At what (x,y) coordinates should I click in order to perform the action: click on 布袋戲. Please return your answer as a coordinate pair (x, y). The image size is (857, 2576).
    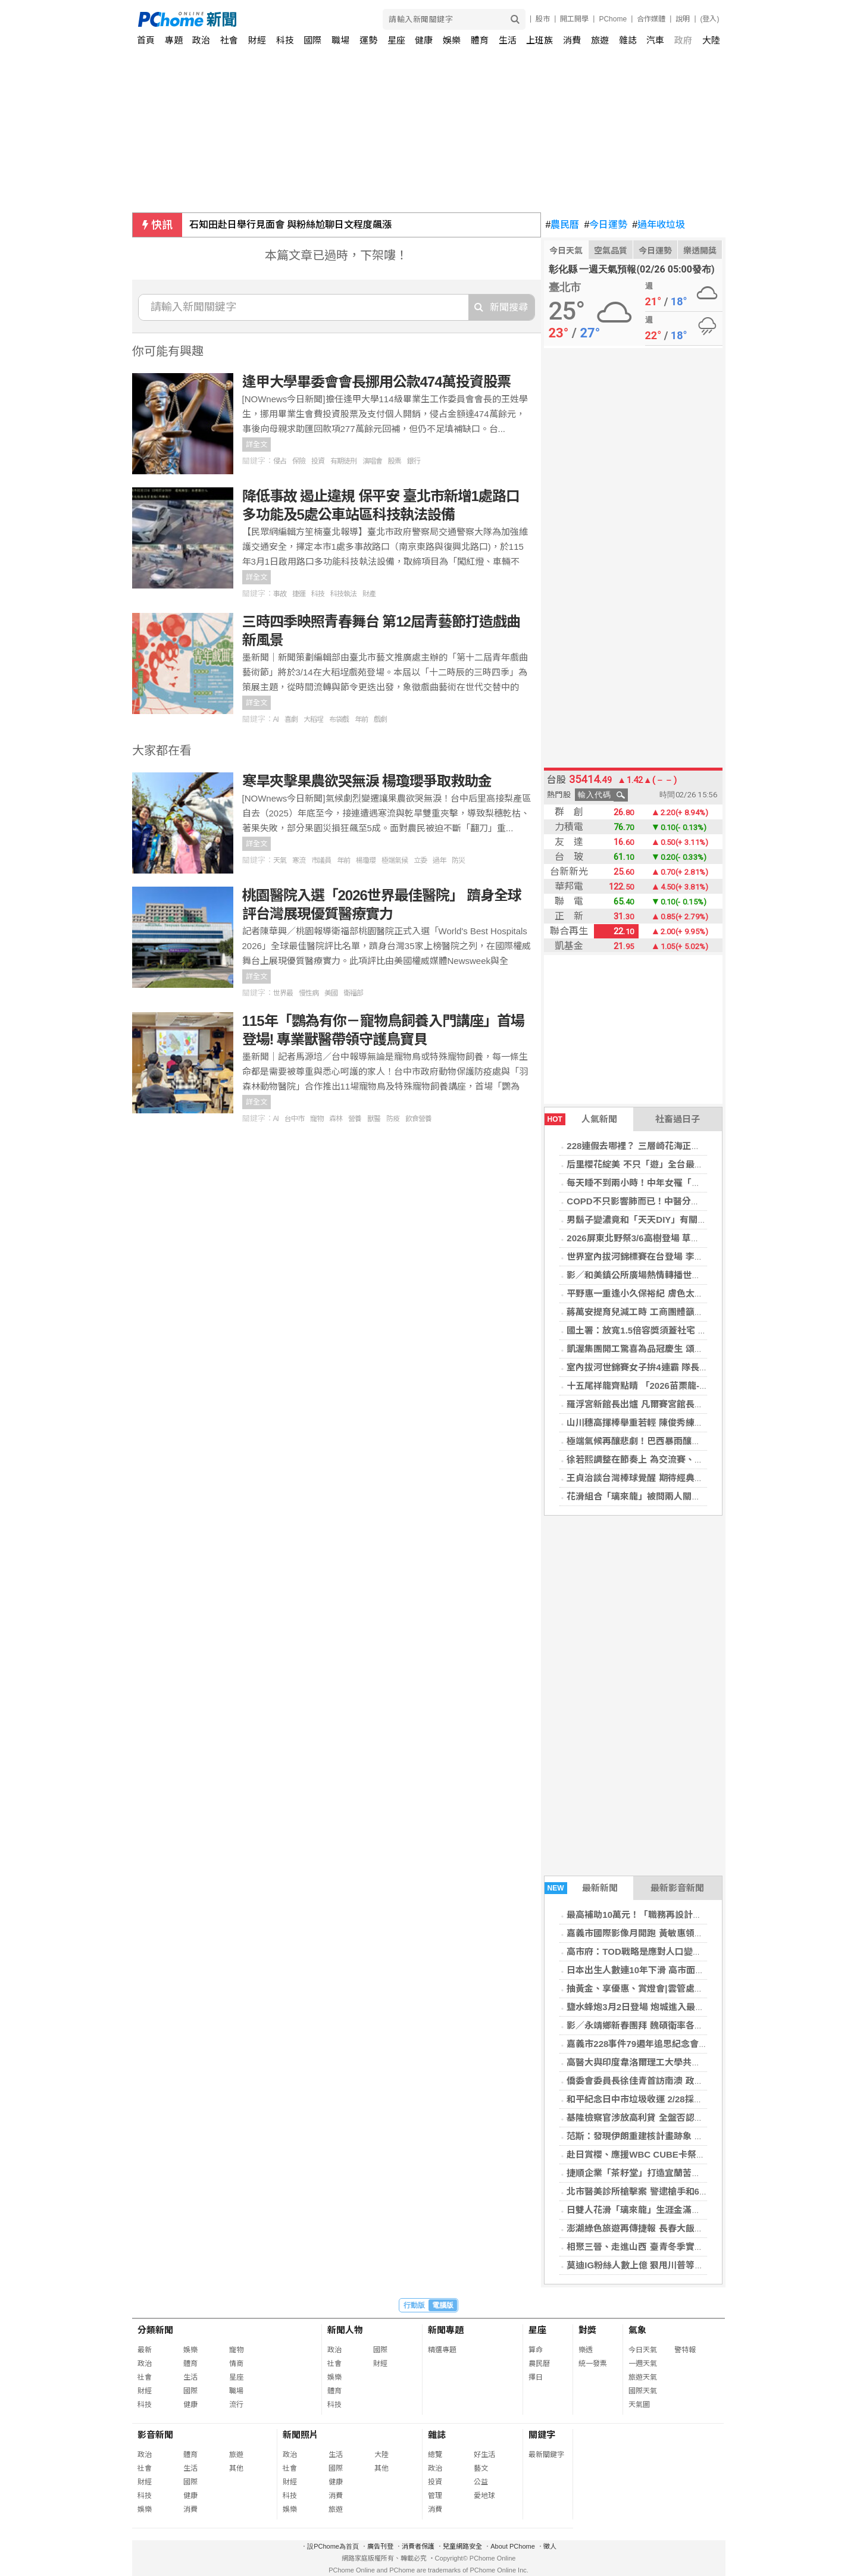
    Looking at the image, I should click on (339, 719).